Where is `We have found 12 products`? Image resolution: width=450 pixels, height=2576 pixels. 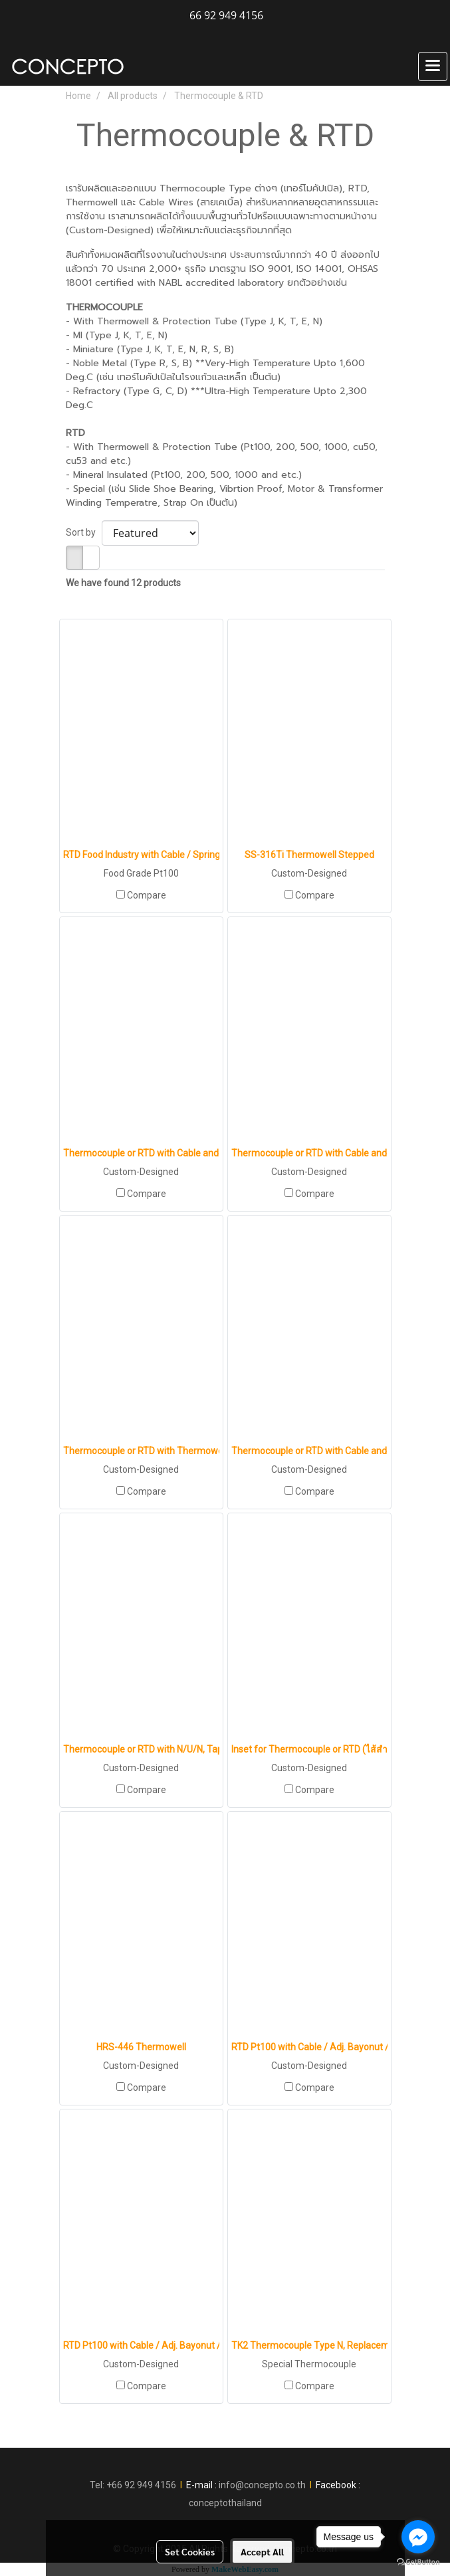 We have found 12 products is located at coordinates (123, 583).